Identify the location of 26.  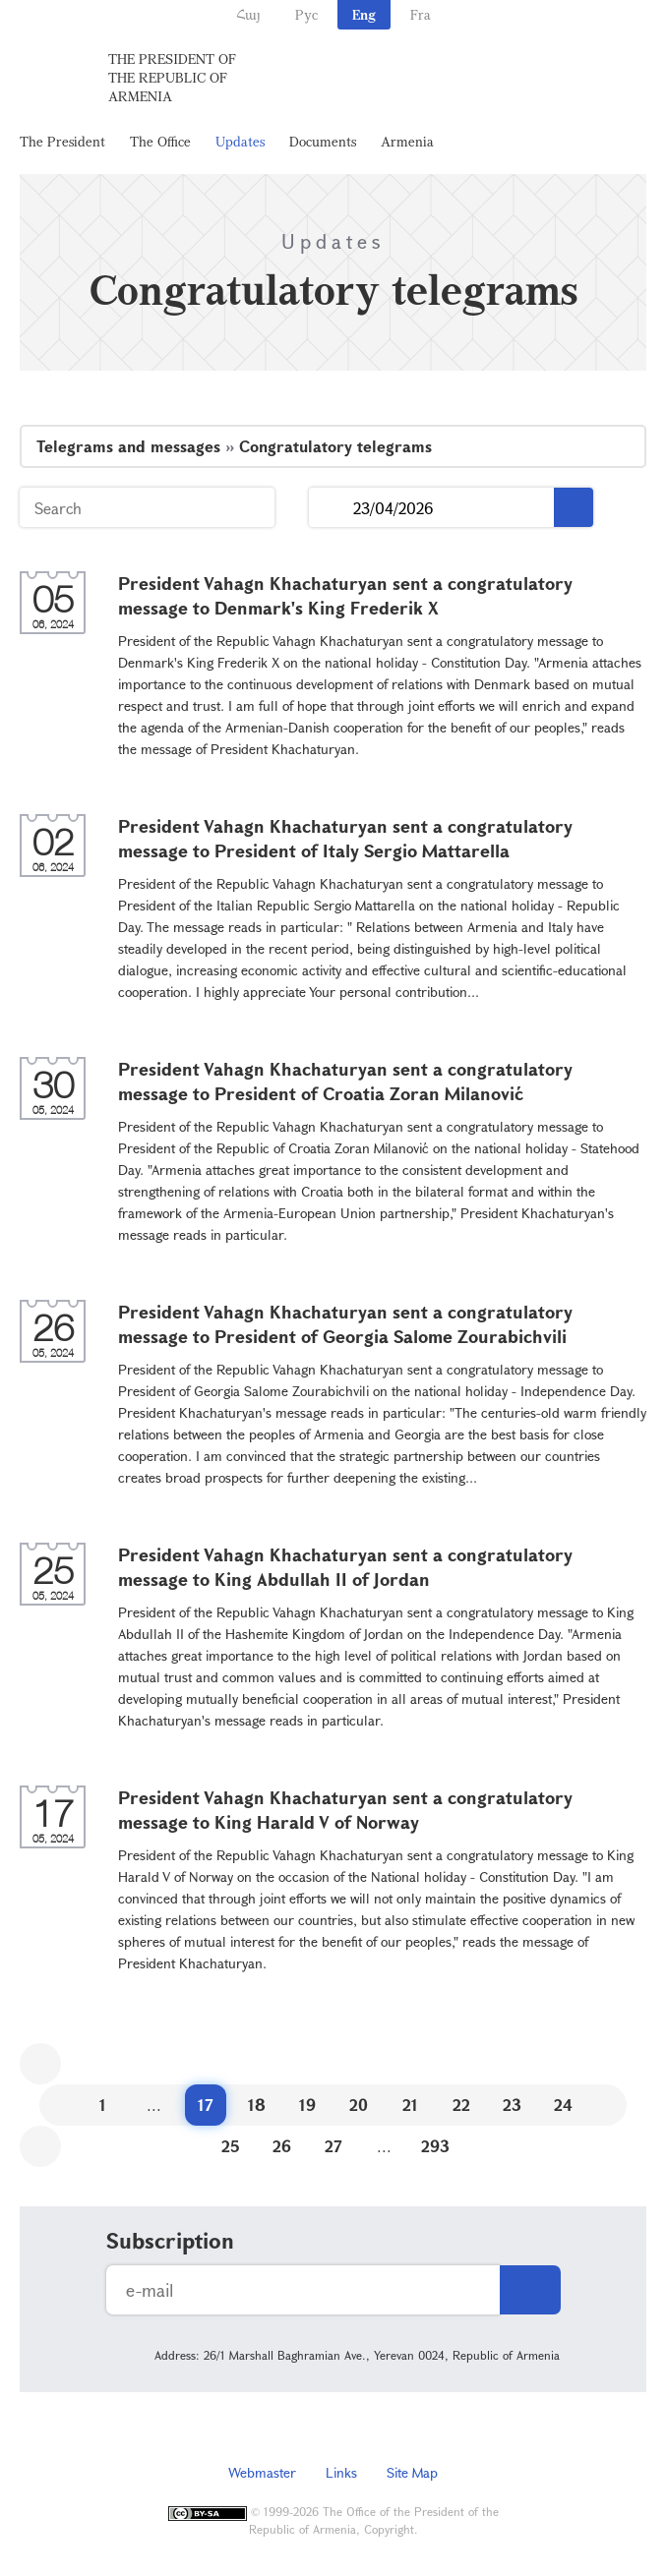
(281, 2146).